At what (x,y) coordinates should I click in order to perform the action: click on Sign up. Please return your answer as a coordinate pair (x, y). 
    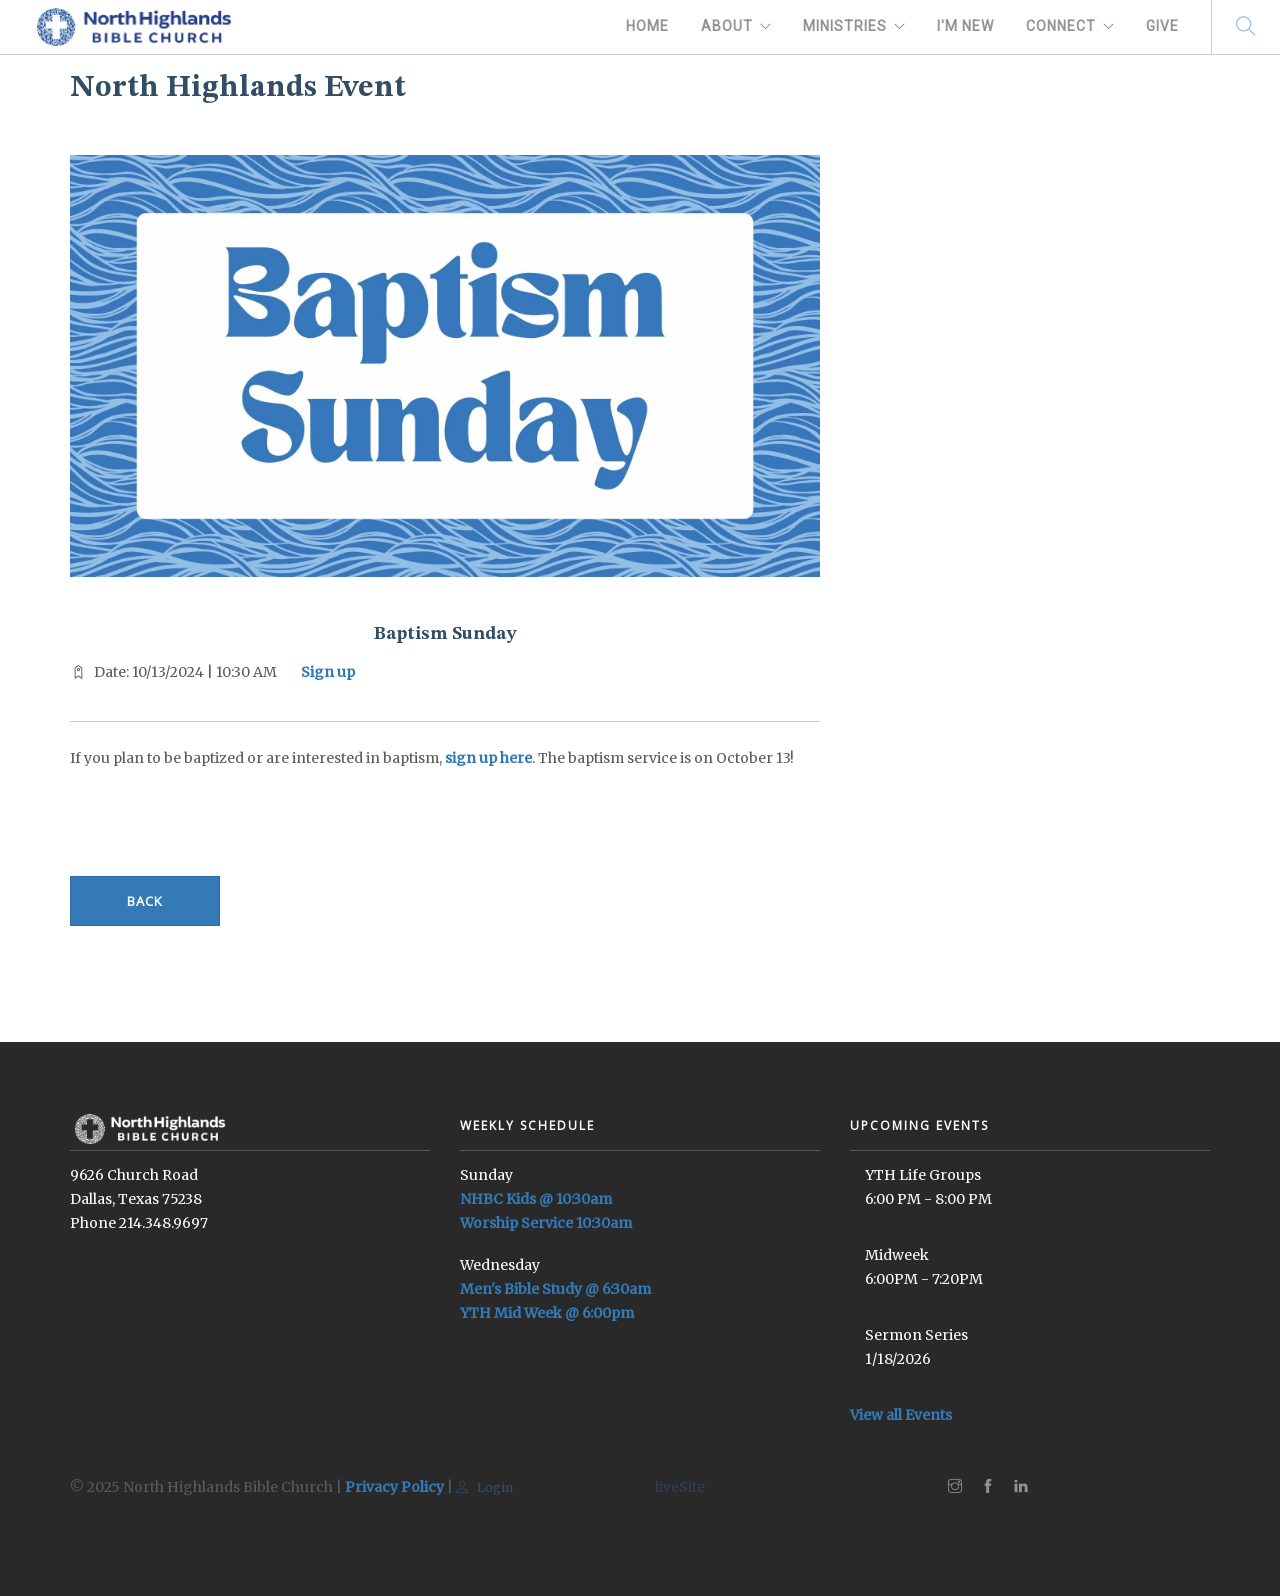
    Looking at the image, I should click on (328, 672).